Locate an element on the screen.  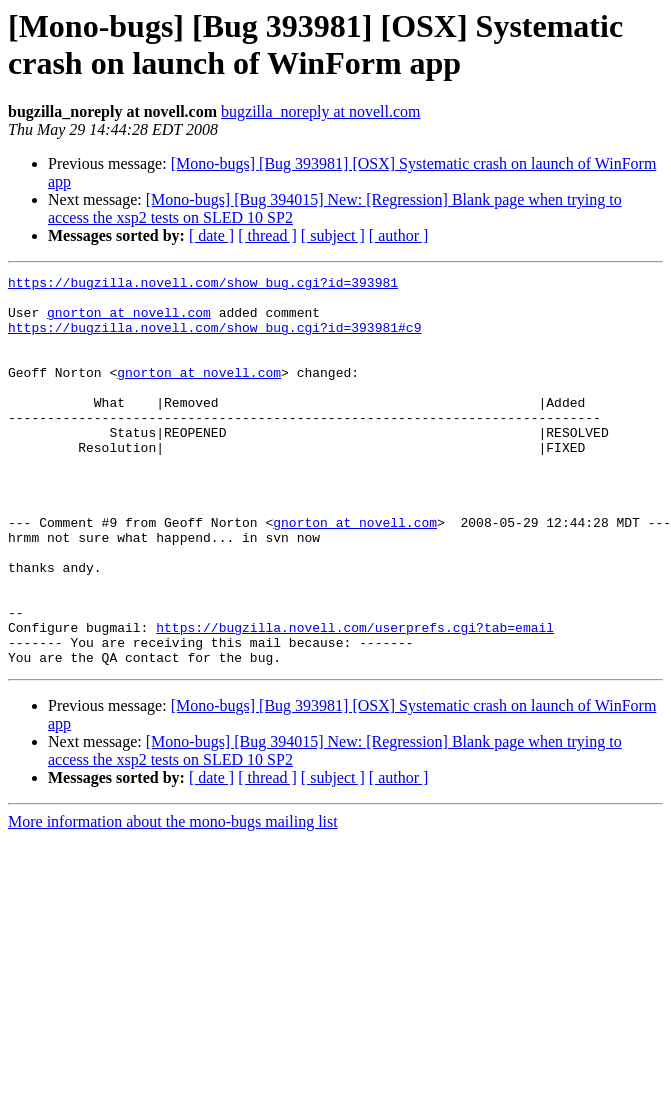
gnorton at novell.com is located at coordinates (129, 321).